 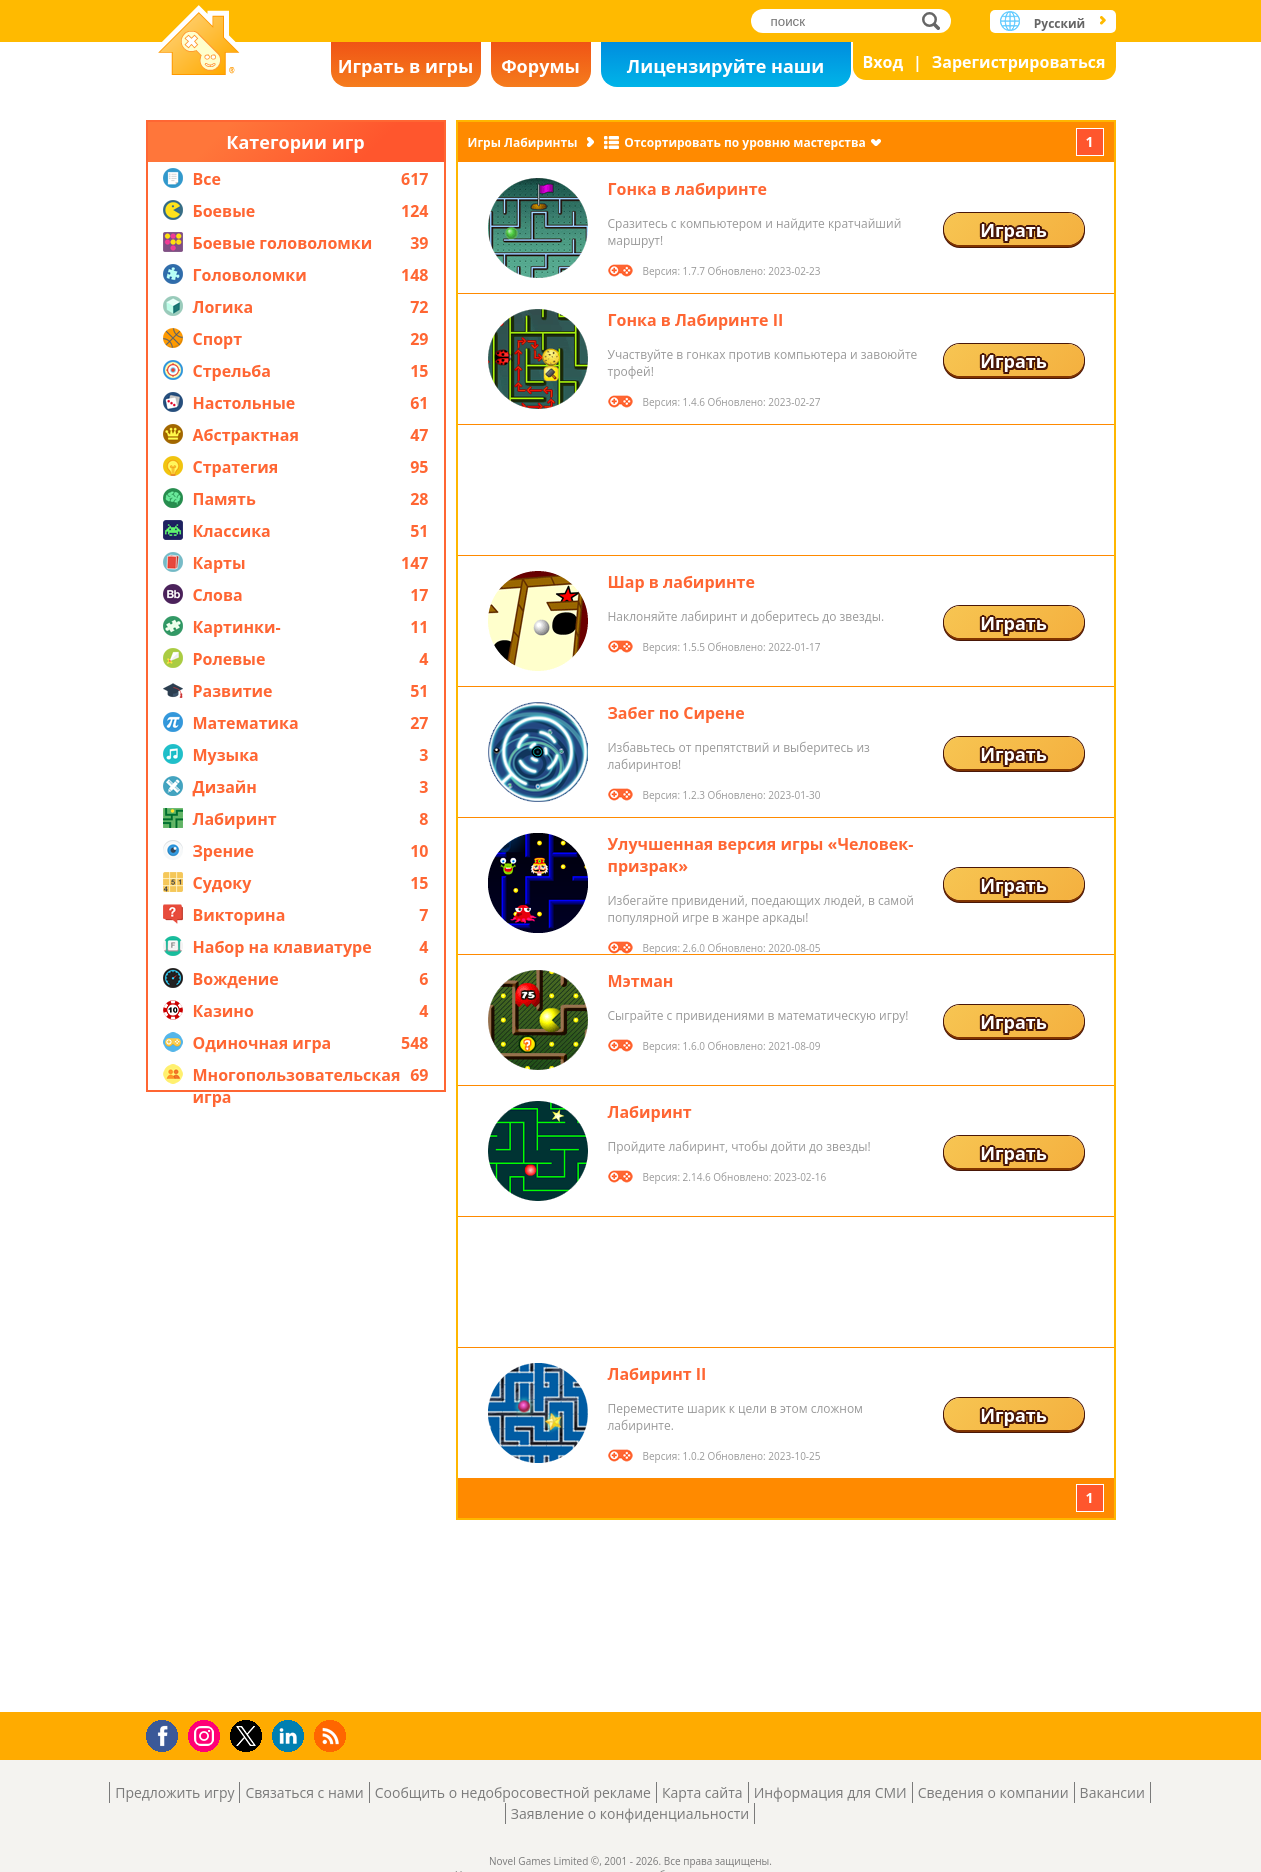 What do you see at coordinates (830, 1792) in the screenshot?
I see `Информация для СМИ` at bounding box center [830, 1792].